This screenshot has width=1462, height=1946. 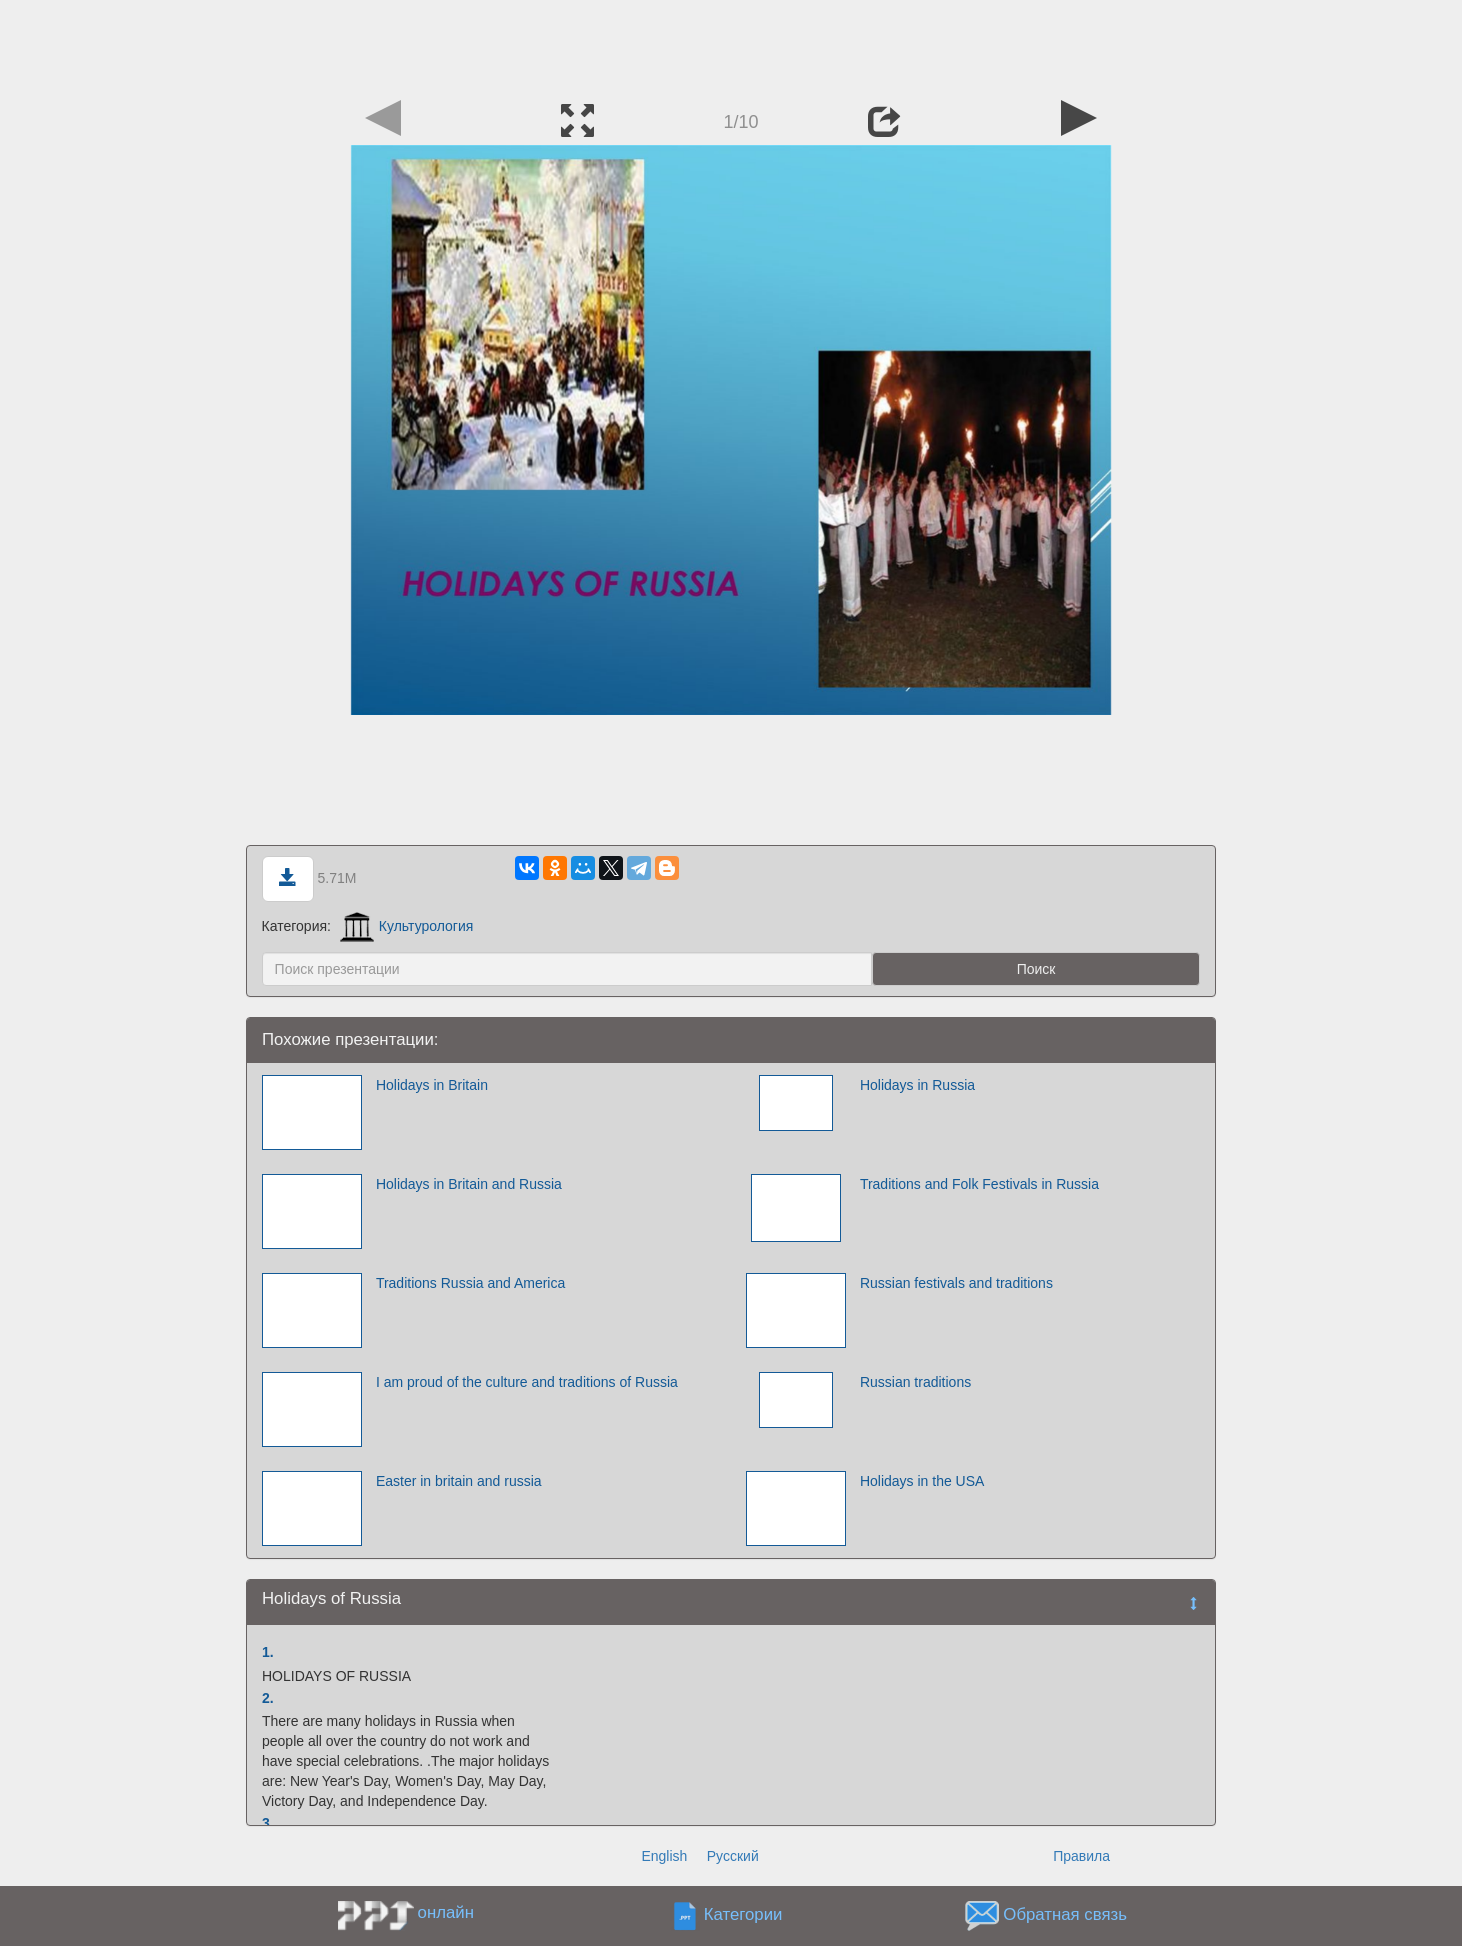 I want to click on Категории, so click(x=743, y=1915).